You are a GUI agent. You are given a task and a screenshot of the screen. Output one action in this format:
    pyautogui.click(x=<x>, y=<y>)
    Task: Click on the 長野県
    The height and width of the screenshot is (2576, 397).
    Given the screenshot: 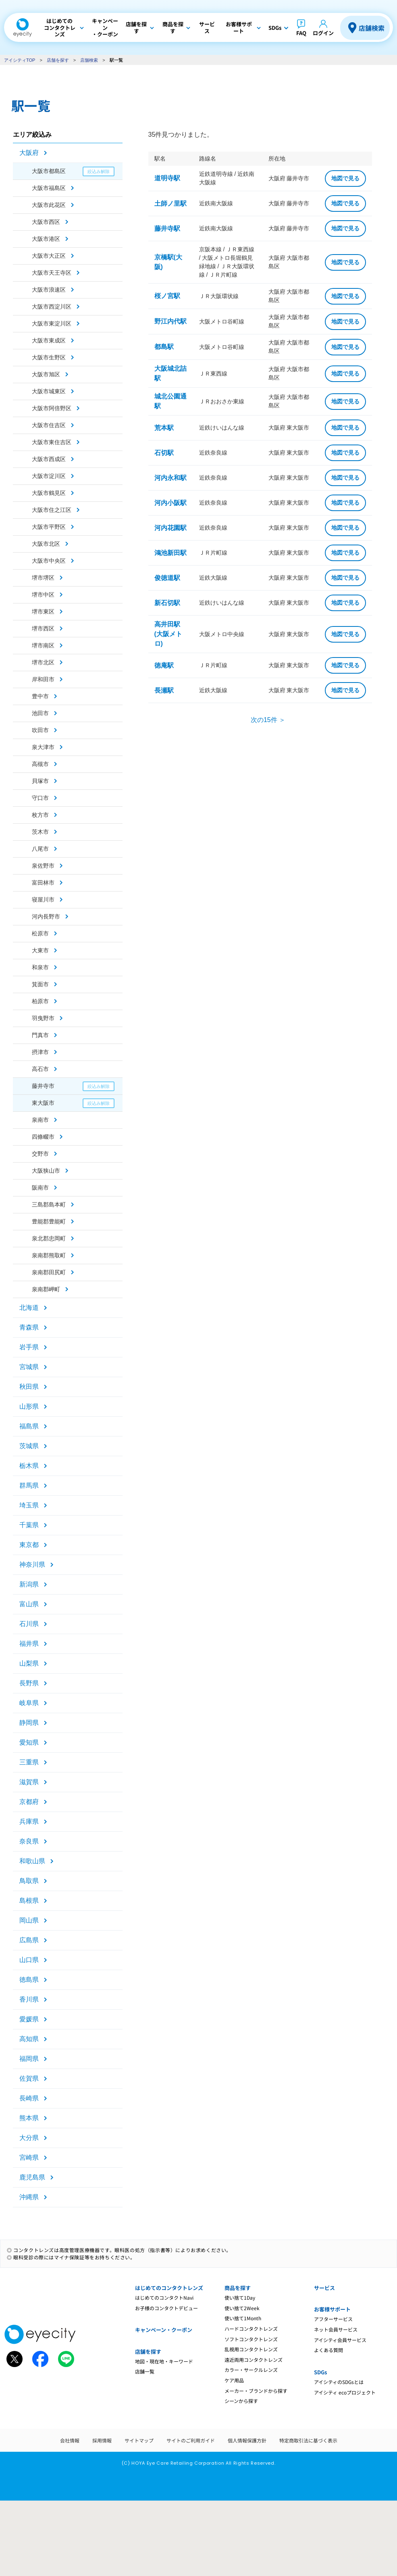 What is the action you would take?
    pyautogui.click(x=29, y=1683)
    